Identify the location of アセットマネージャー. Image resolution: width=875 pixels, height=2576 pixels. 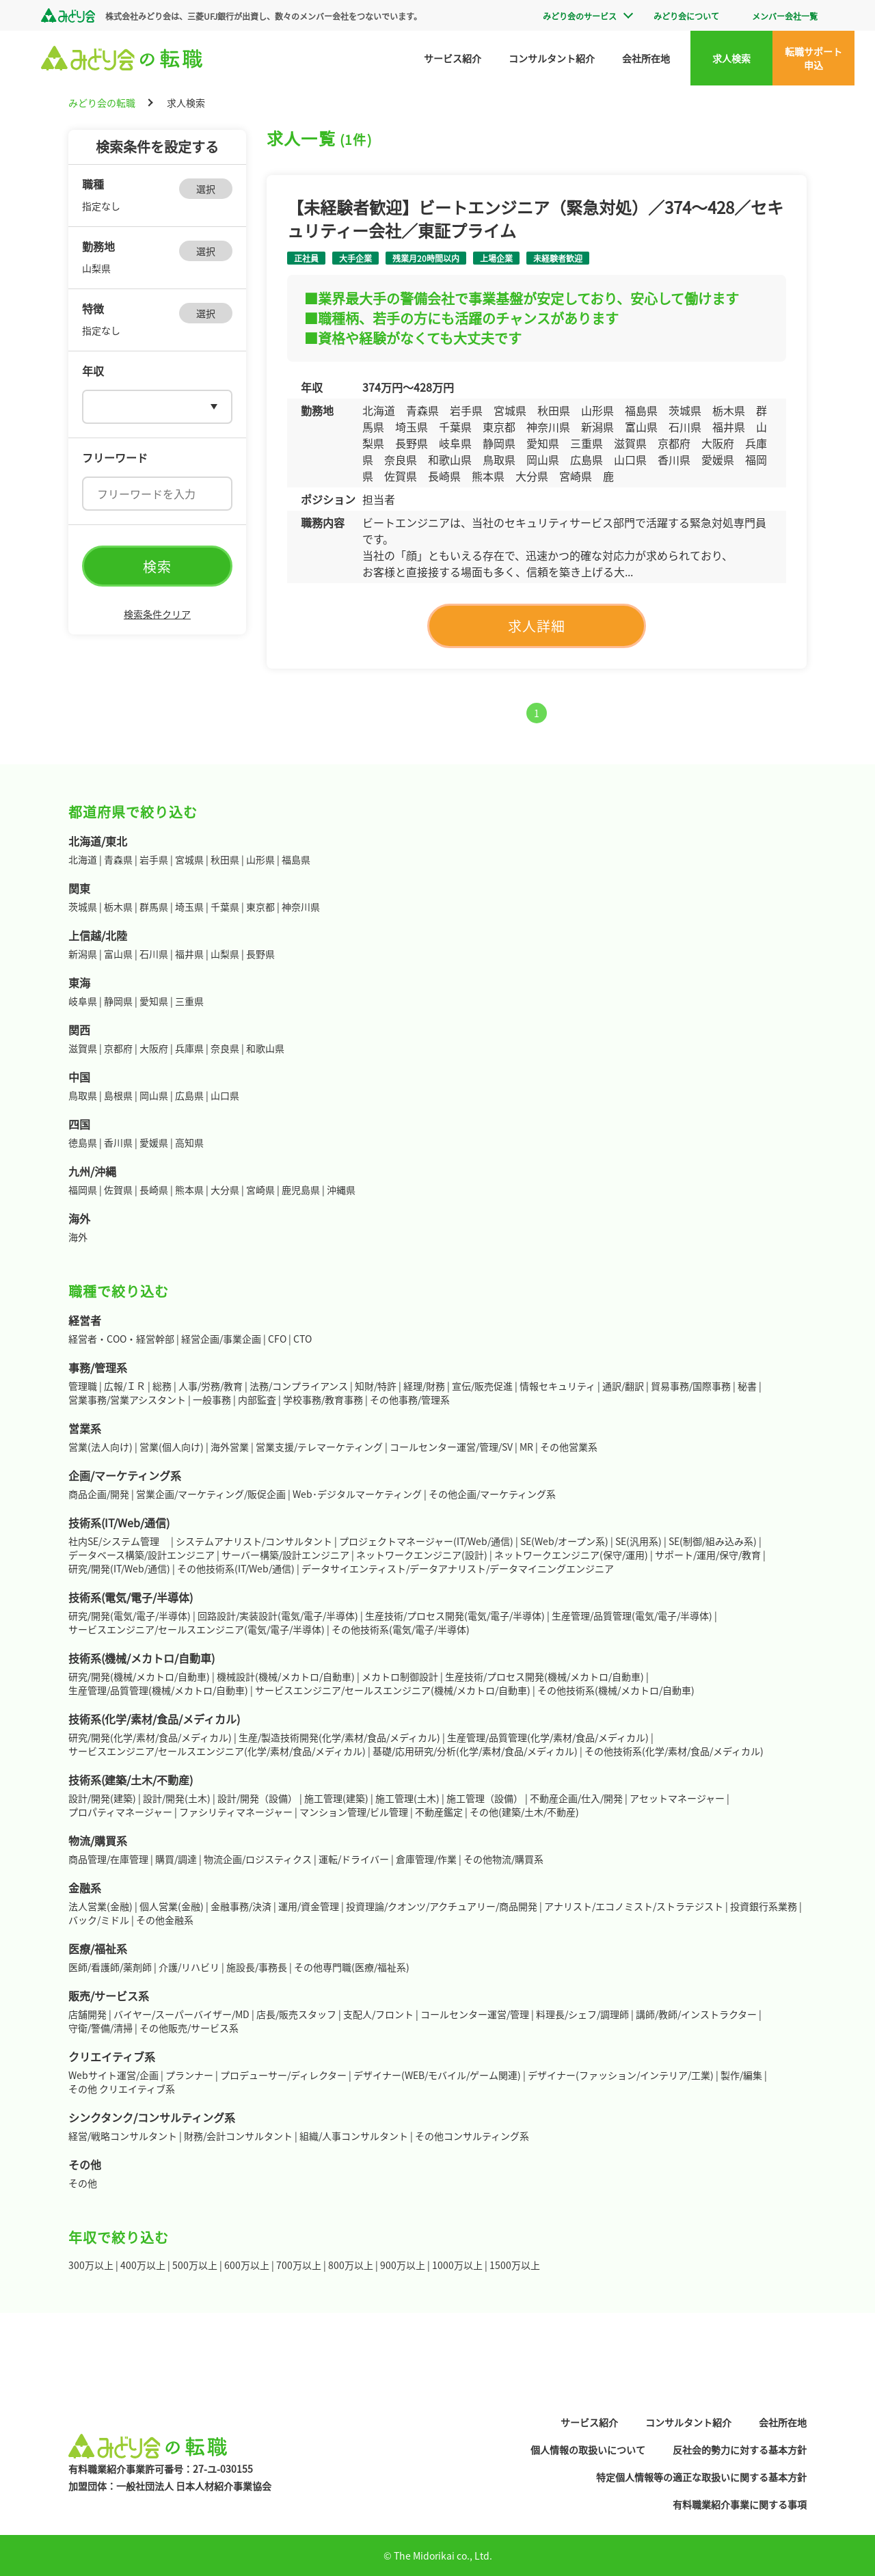
(677, 1798).